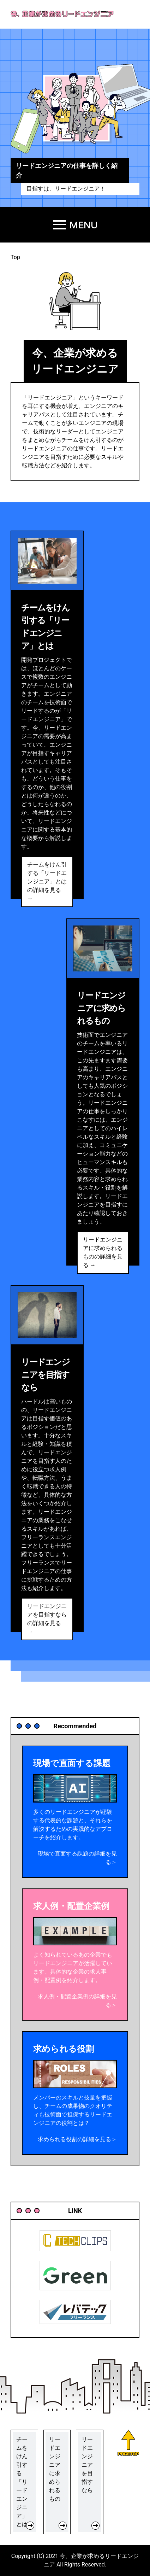  Describe the element at coordinates (71, 1906) in the screenshot. I see `求人例・配置企業例` at that location.